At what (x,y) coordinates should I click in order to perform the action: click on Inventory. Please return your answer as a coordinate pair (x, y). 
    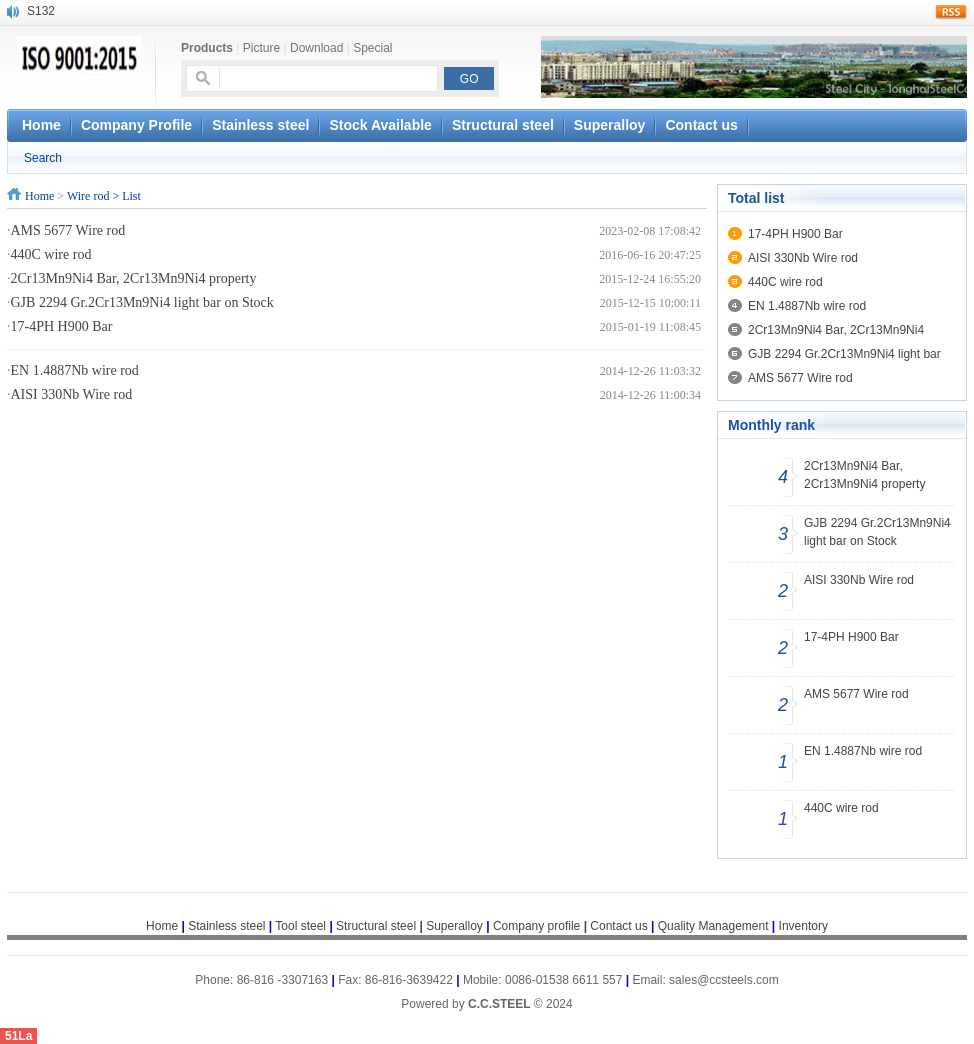
    Looking at the image, I should click on (803, 926).